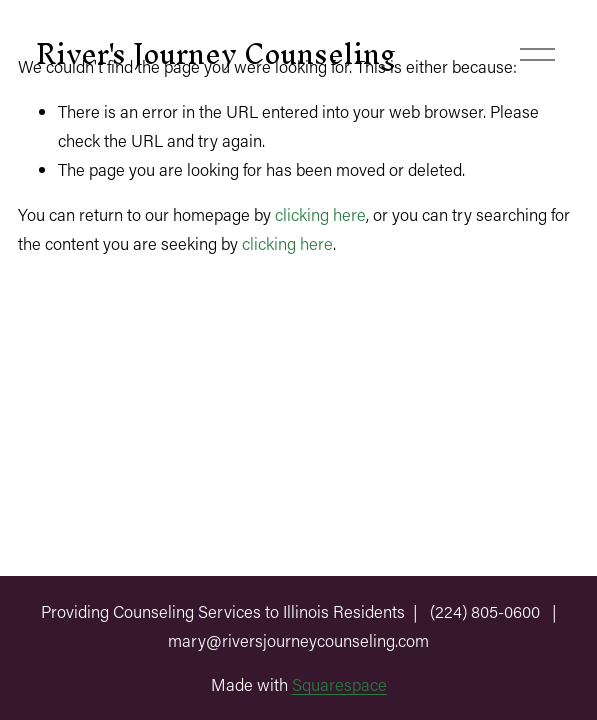 The image size is (597, 720). What do you see at coordinates (339, 684) in the screenshot?
I see `Squarespace` at bounding box center [339, 684].